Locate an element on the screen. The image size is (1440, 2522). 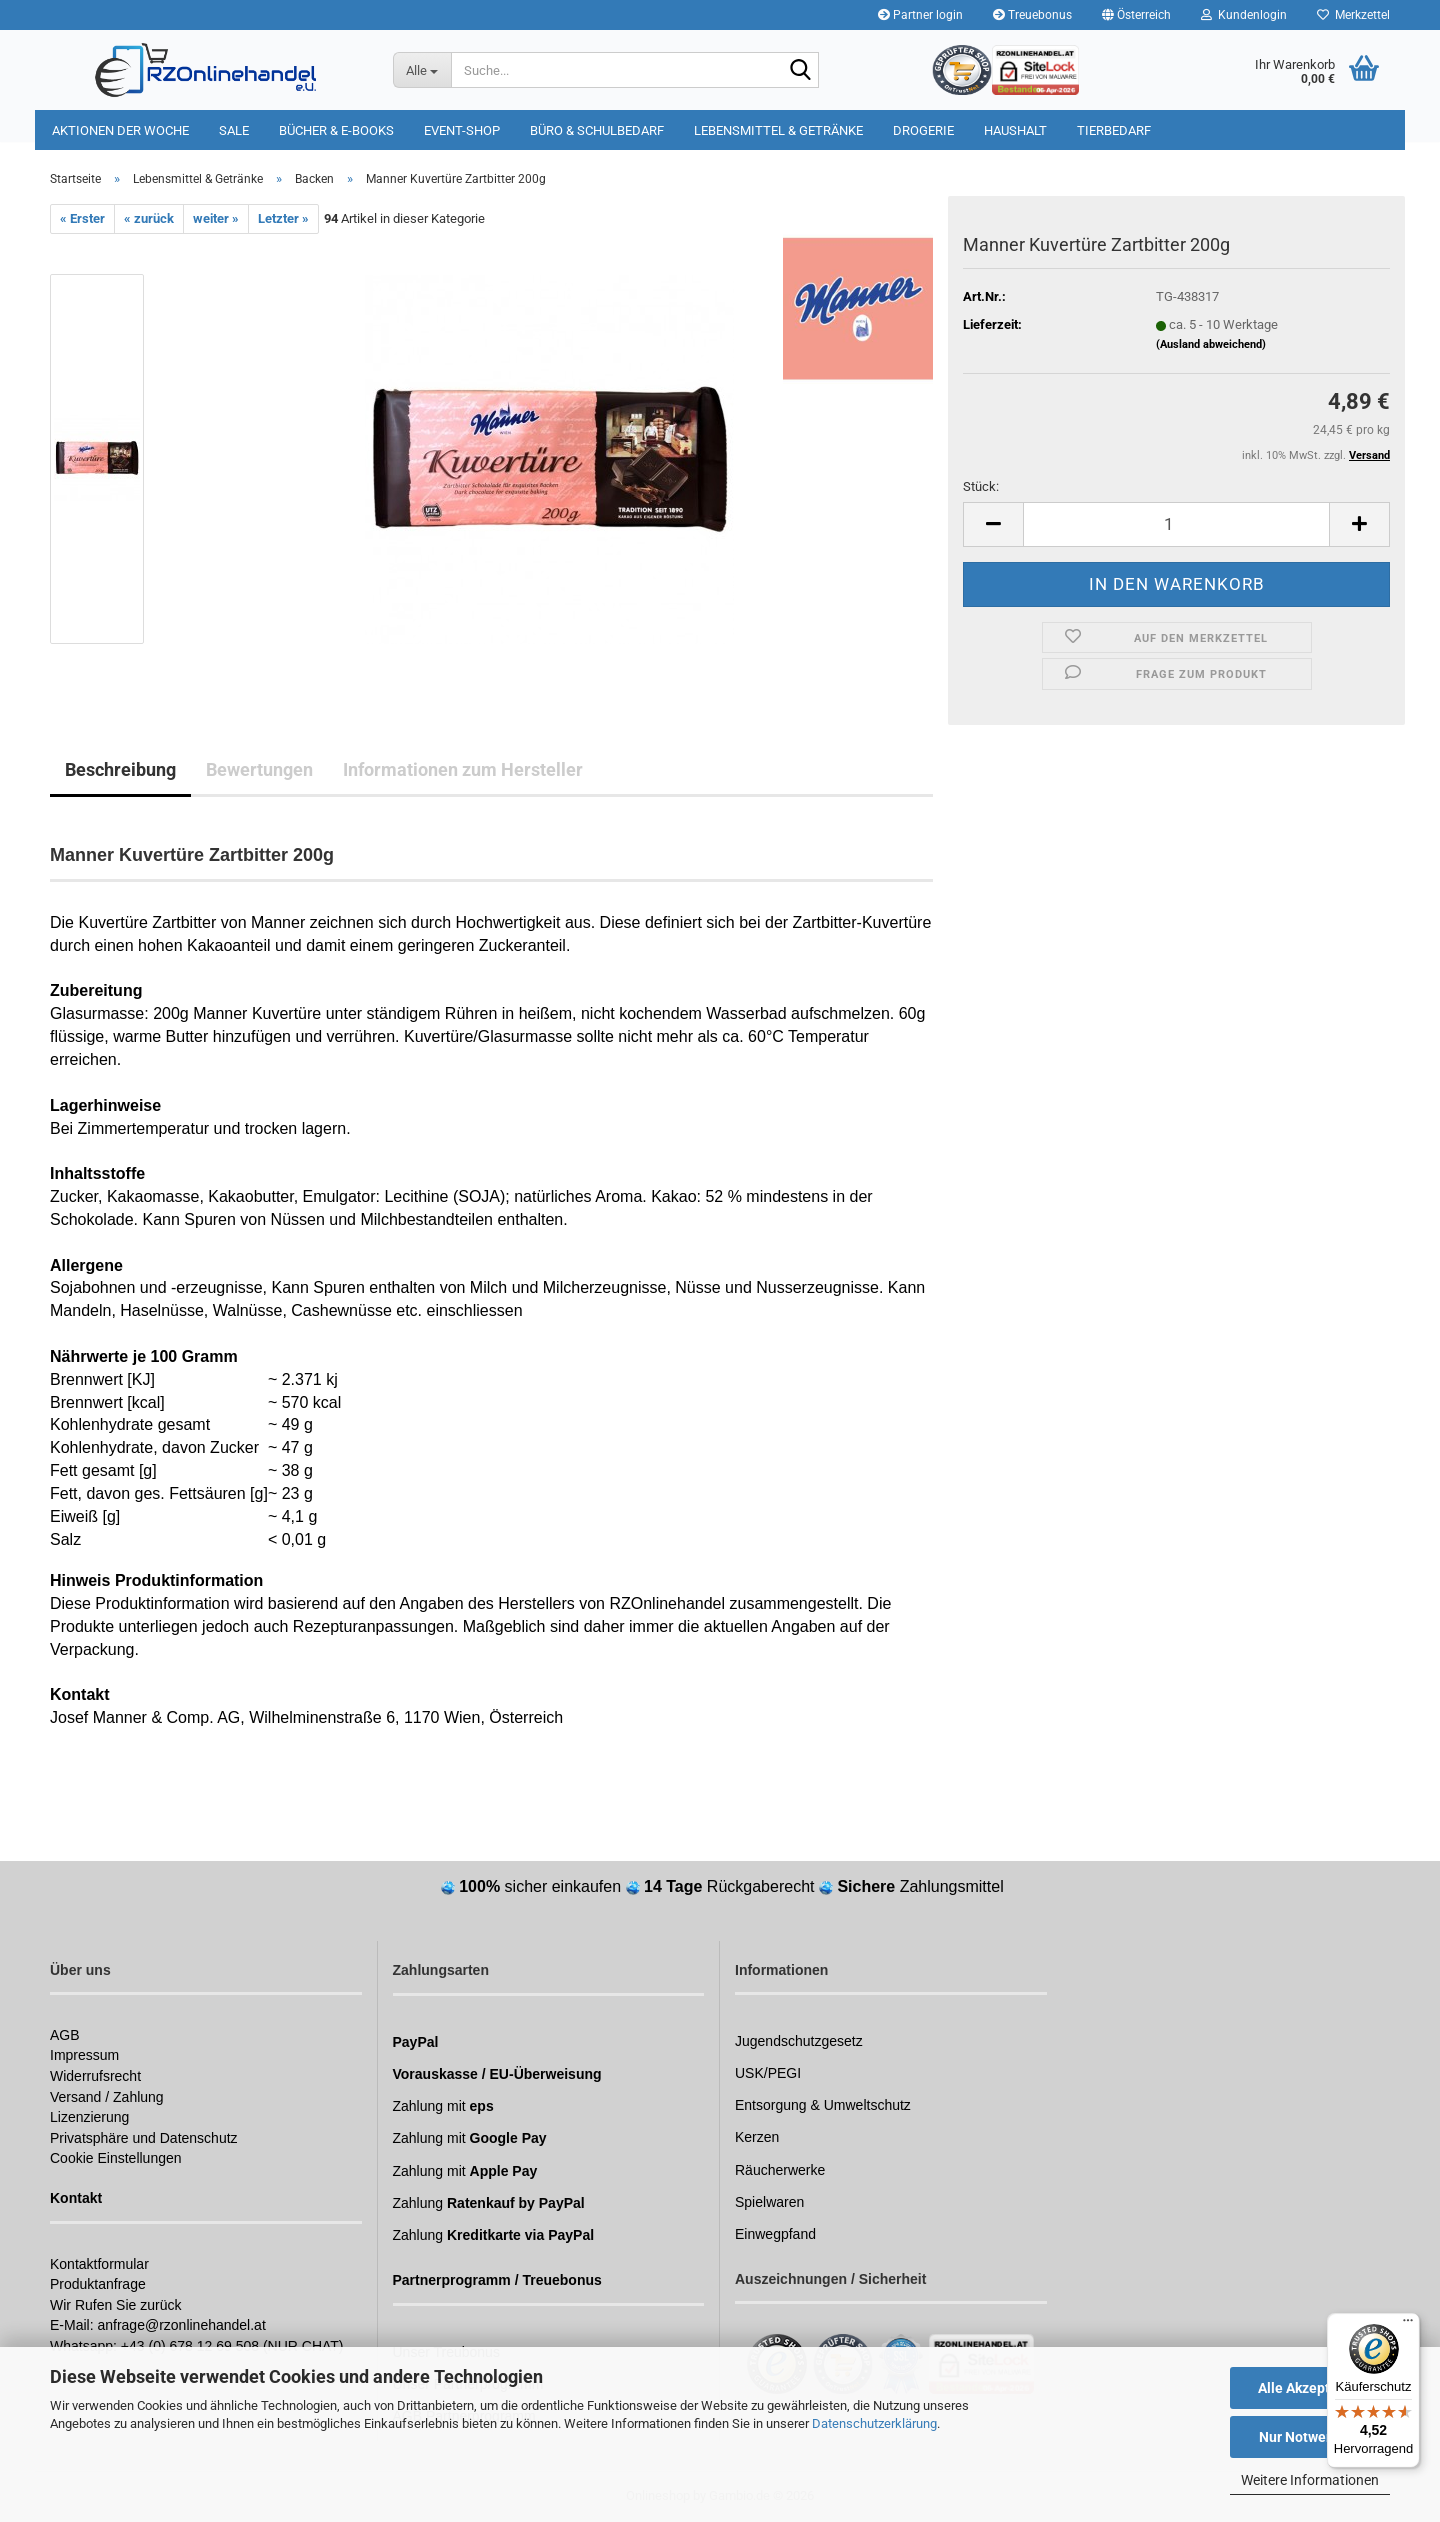
Alle Akzeptieren is located at coordinates (1310, 2388).